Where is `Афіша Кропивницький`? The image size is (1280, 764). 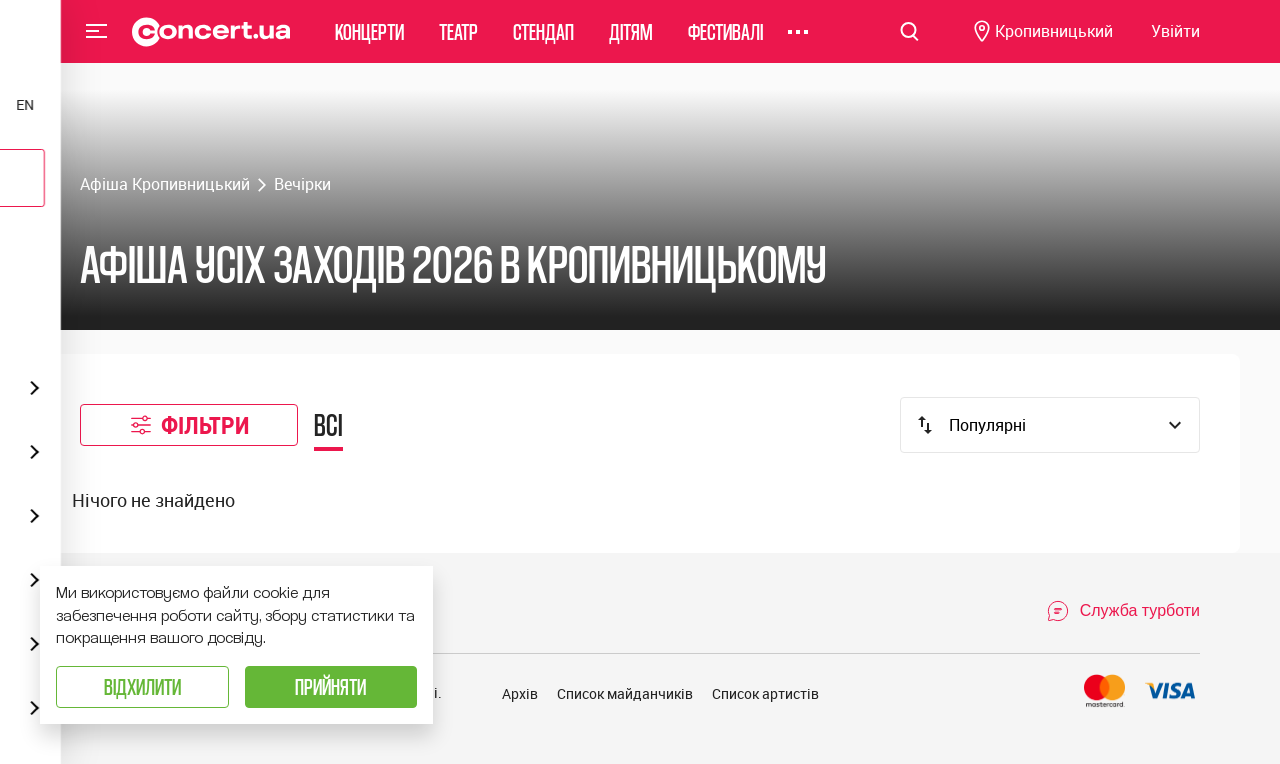 Афіша Кропивницький is located at coordinates (165, 184).